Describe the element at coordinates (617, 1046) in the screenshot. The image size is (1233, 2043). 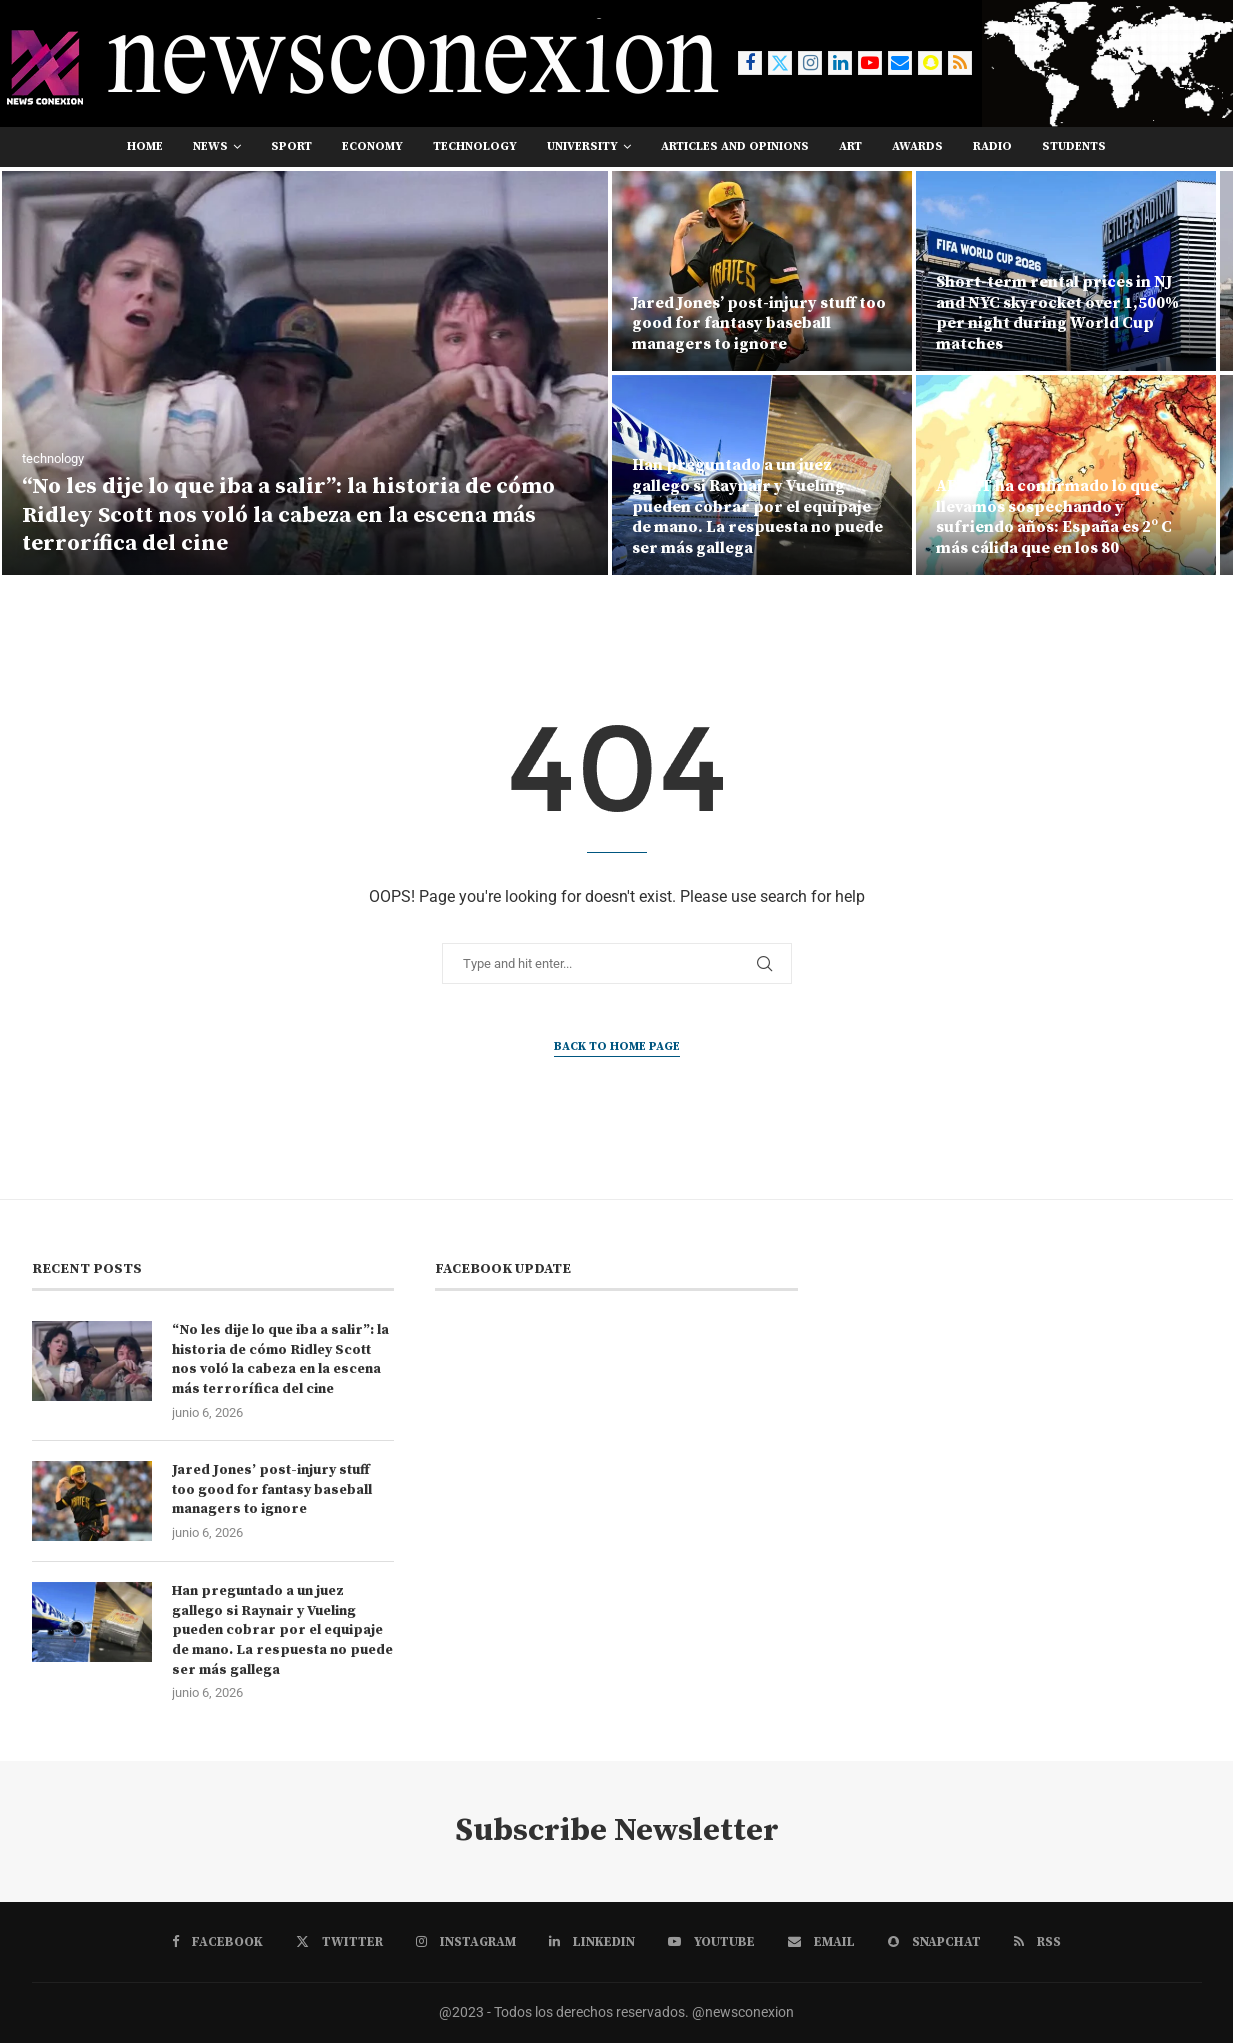
I see `Back to Home Page` at that location.